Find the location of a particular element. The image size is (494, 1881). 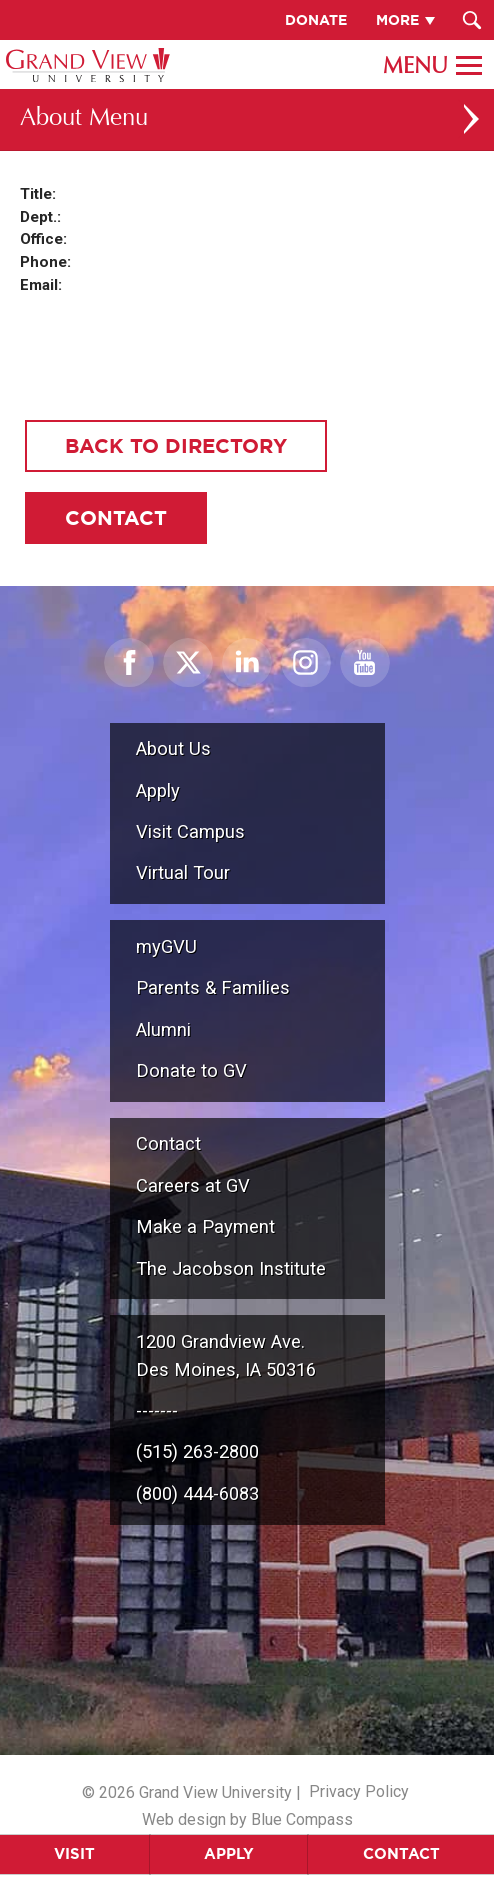

Visit is located at coordinates (74, 1853).